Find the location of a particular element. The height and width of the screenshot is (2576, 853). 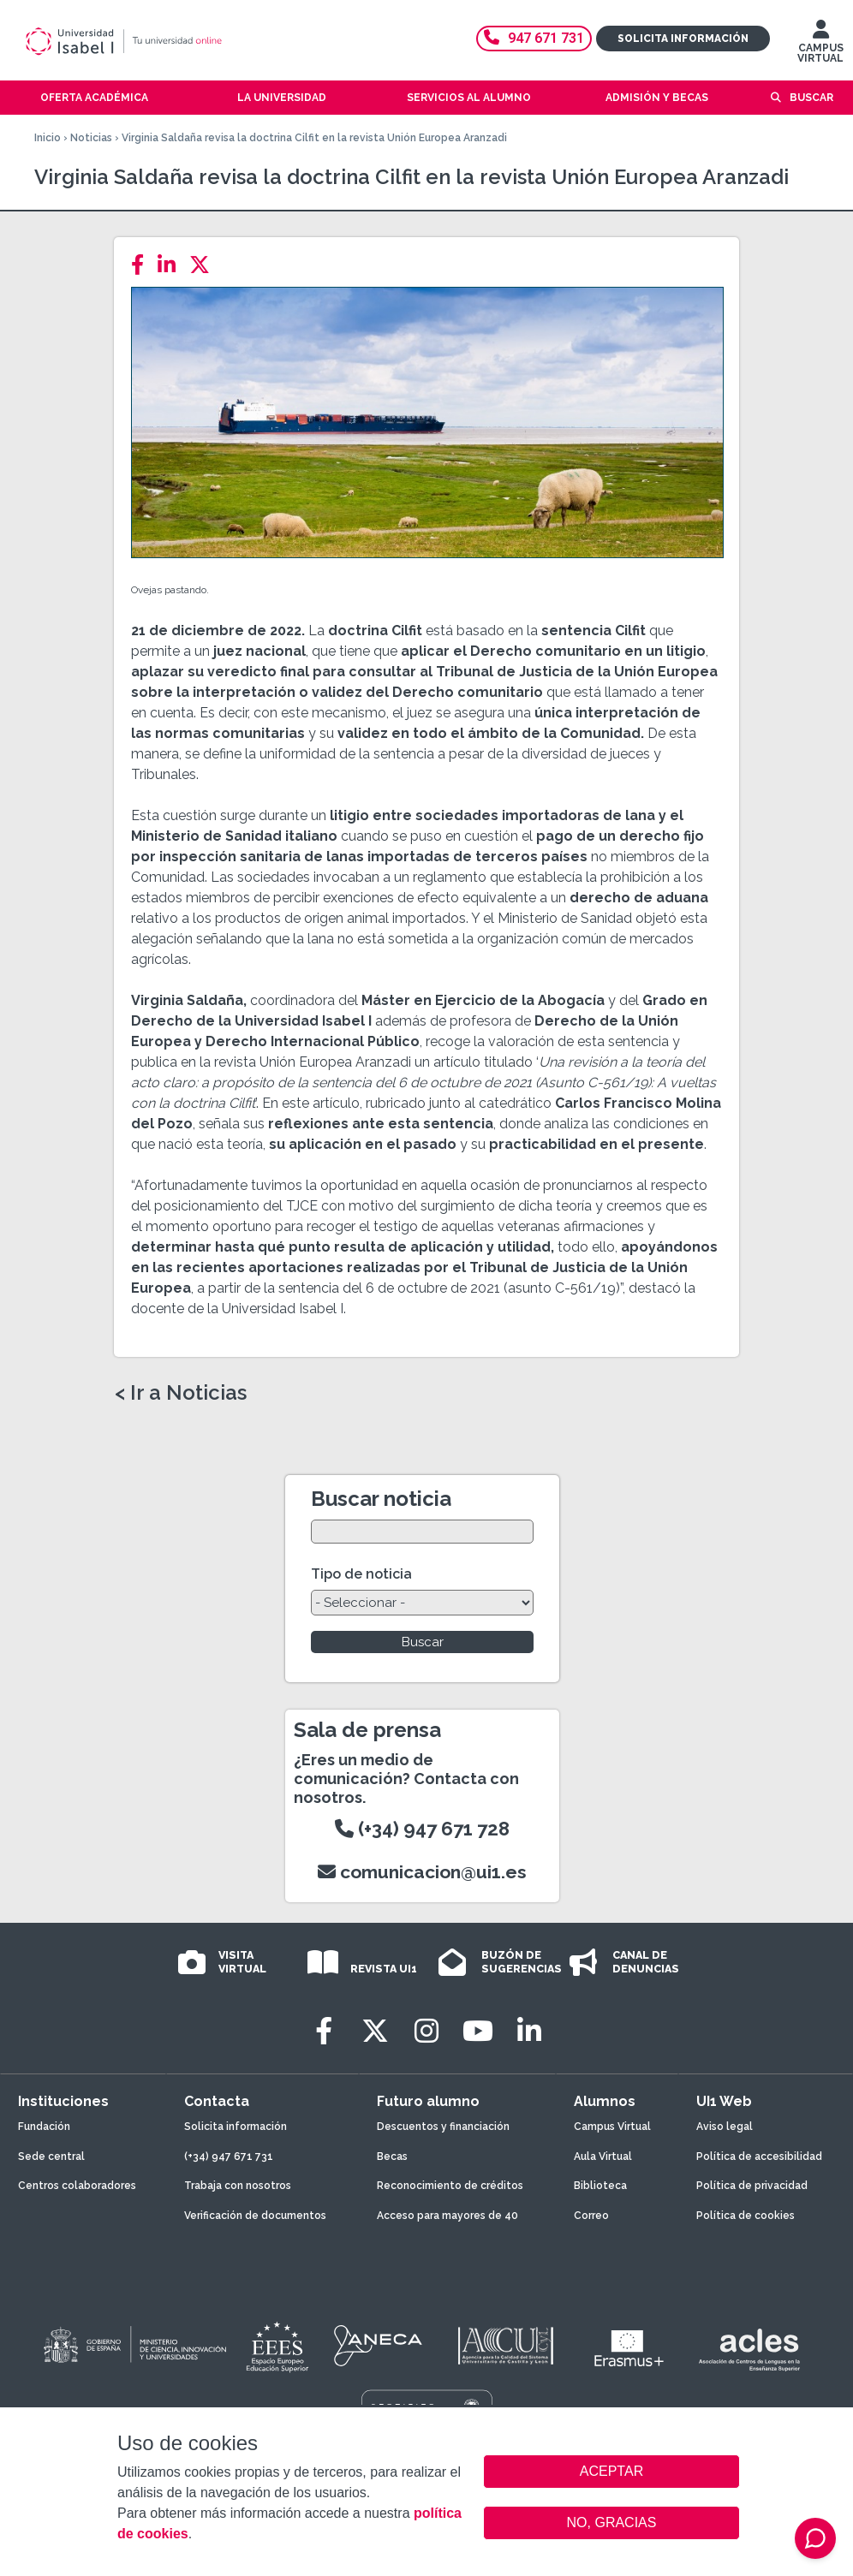

ACEPTAR is located at coordinates (611, 2471).